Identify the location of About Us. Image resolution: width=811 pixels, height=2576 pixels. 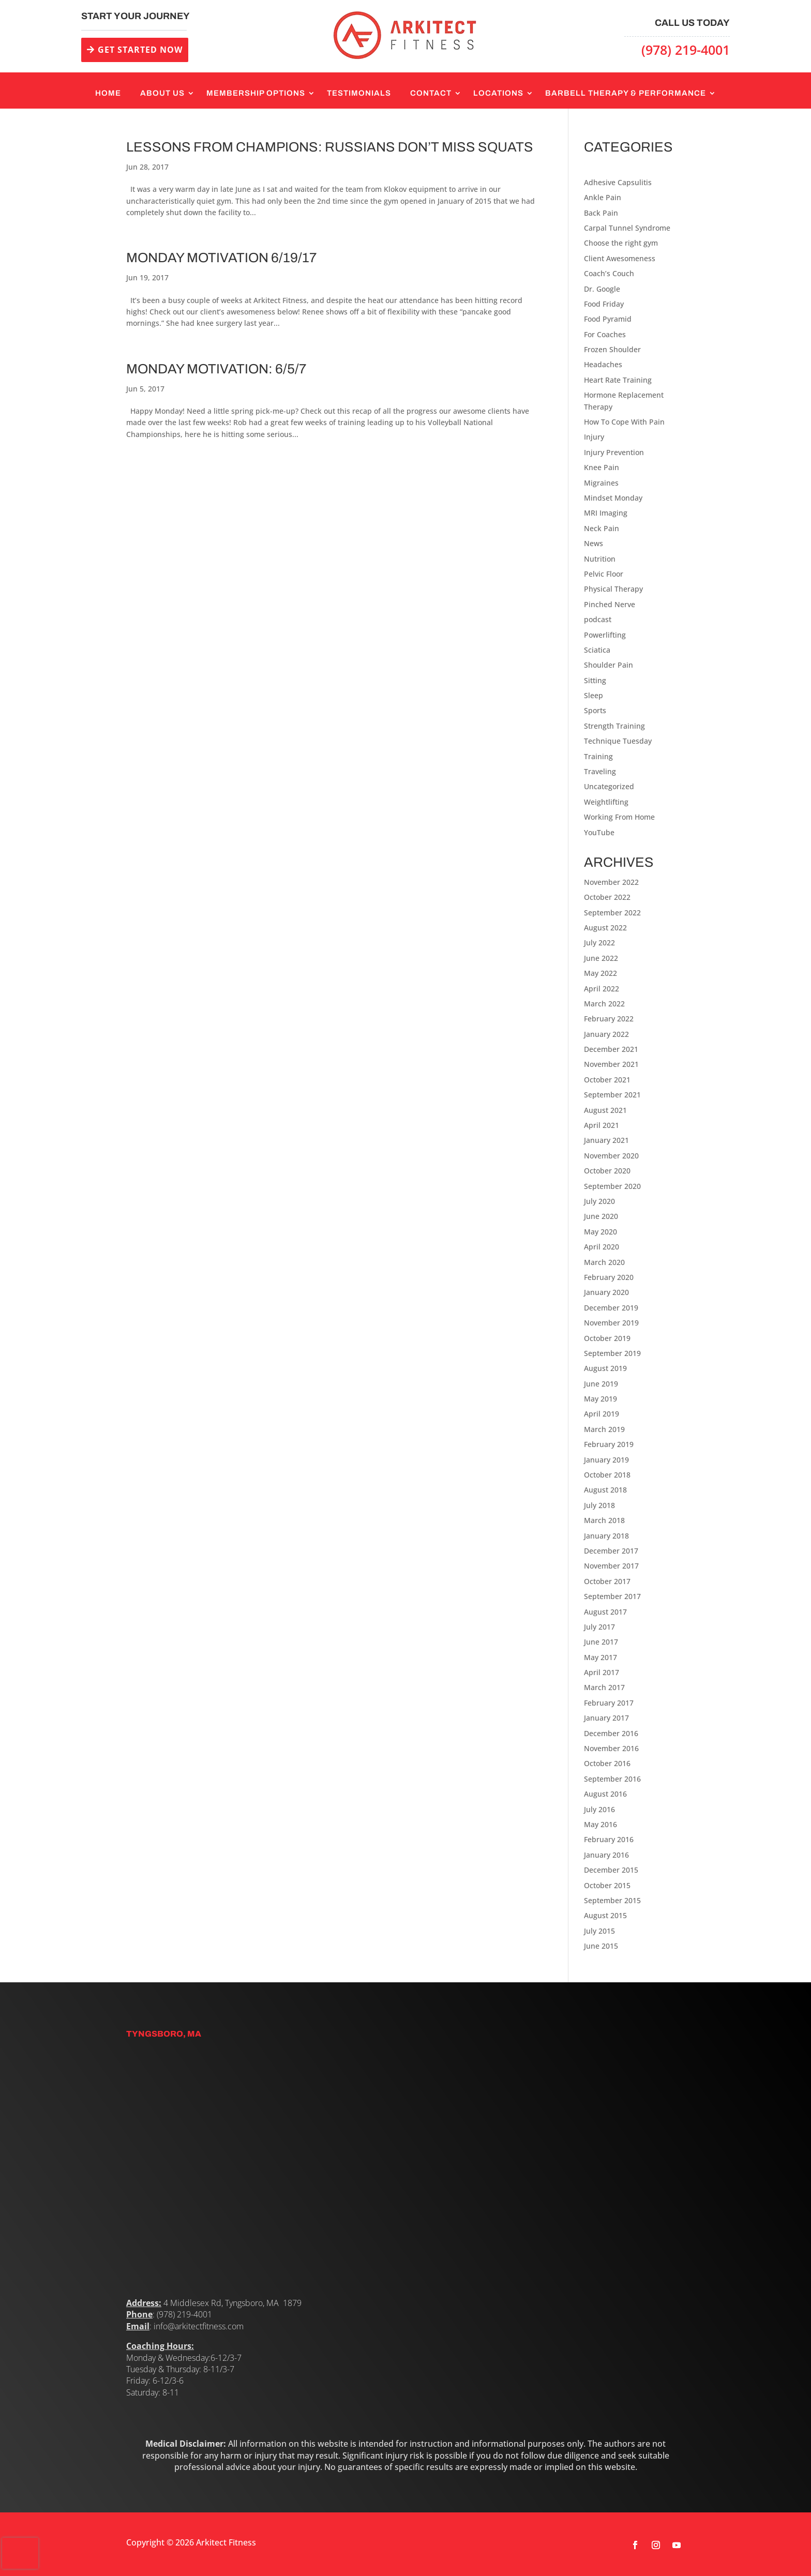
(162, 93).